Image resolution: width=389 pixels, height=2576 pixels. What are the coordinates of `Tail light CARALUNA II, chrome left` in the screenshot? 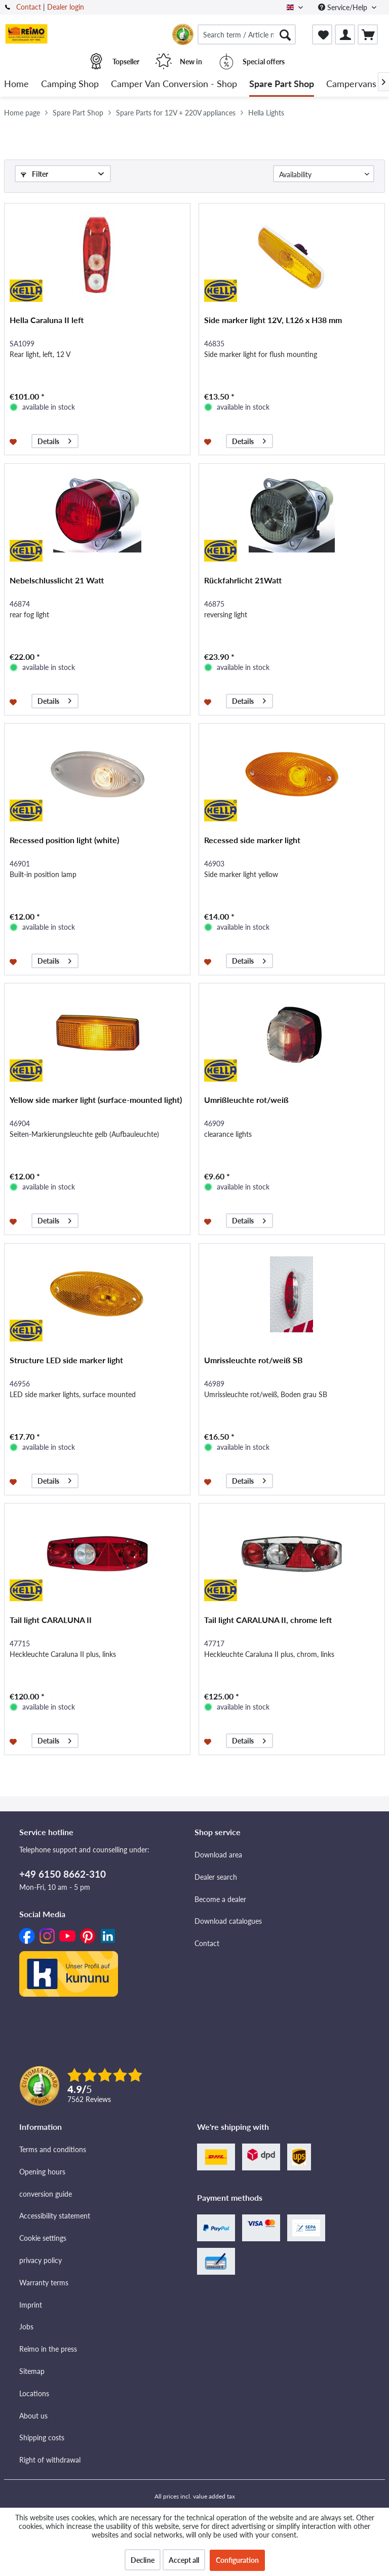 It's located at (268, 1619).